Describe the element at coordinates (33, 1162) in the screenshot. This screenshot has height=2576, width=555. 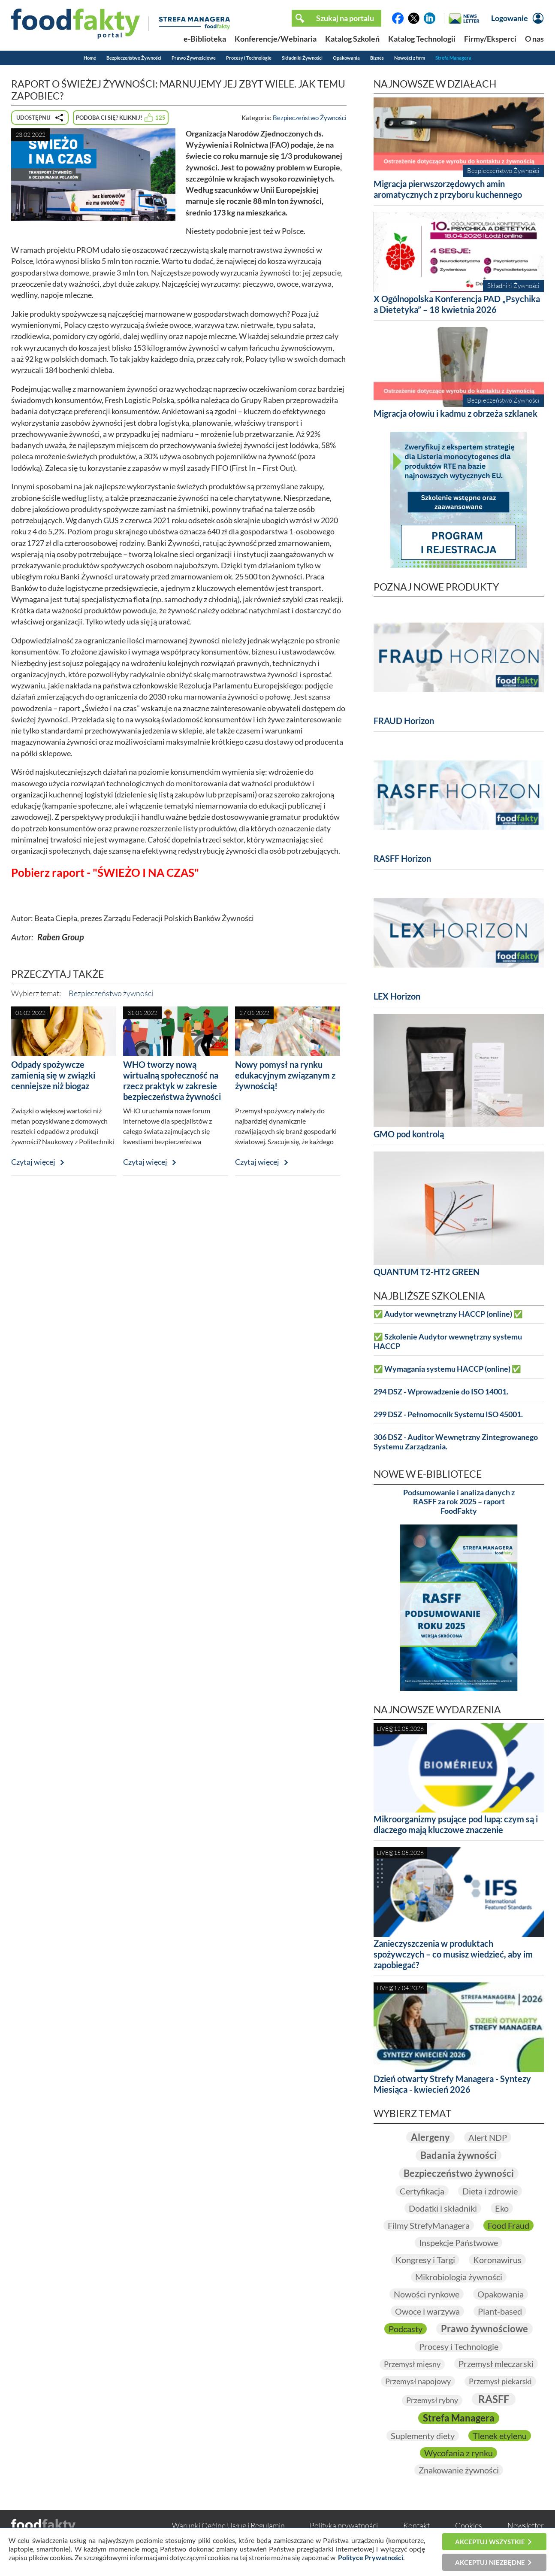
I see `Czytaj więcej` at that location.